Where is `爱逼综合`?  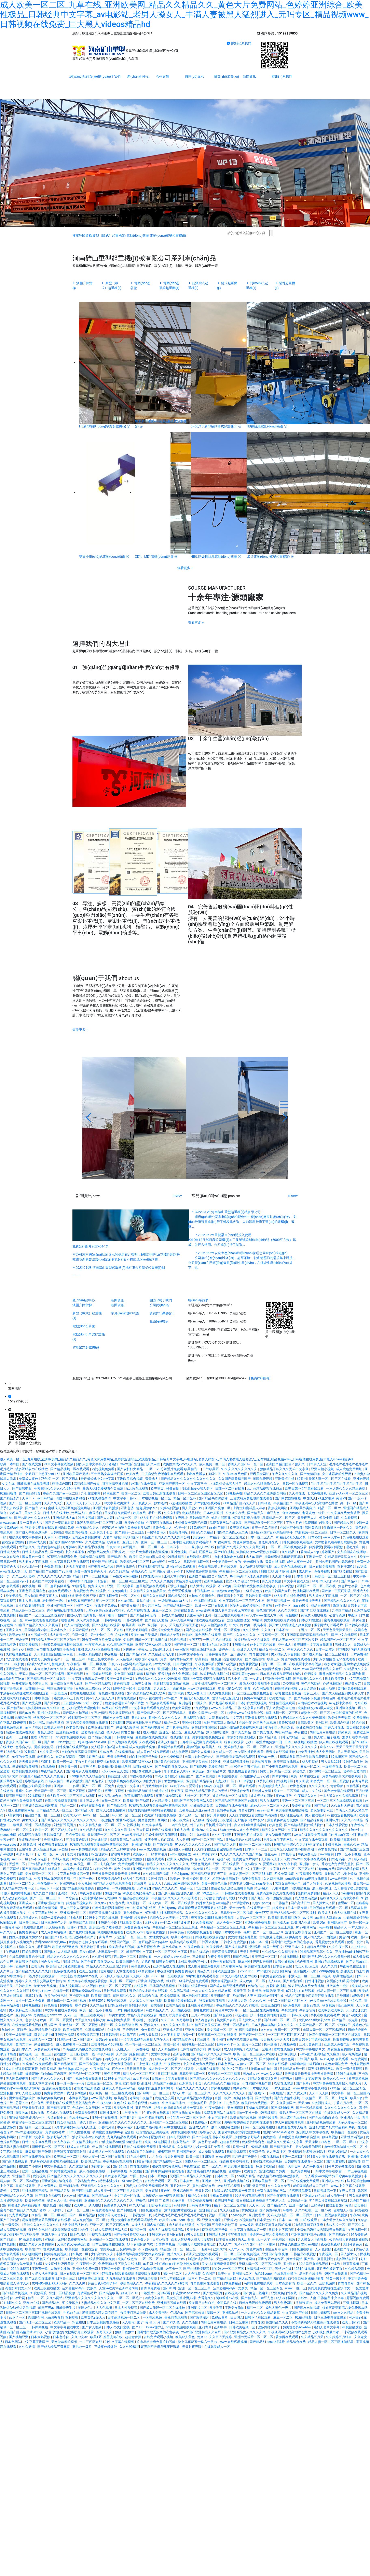
爱逼综合 is located at coordinates (195, 1786).